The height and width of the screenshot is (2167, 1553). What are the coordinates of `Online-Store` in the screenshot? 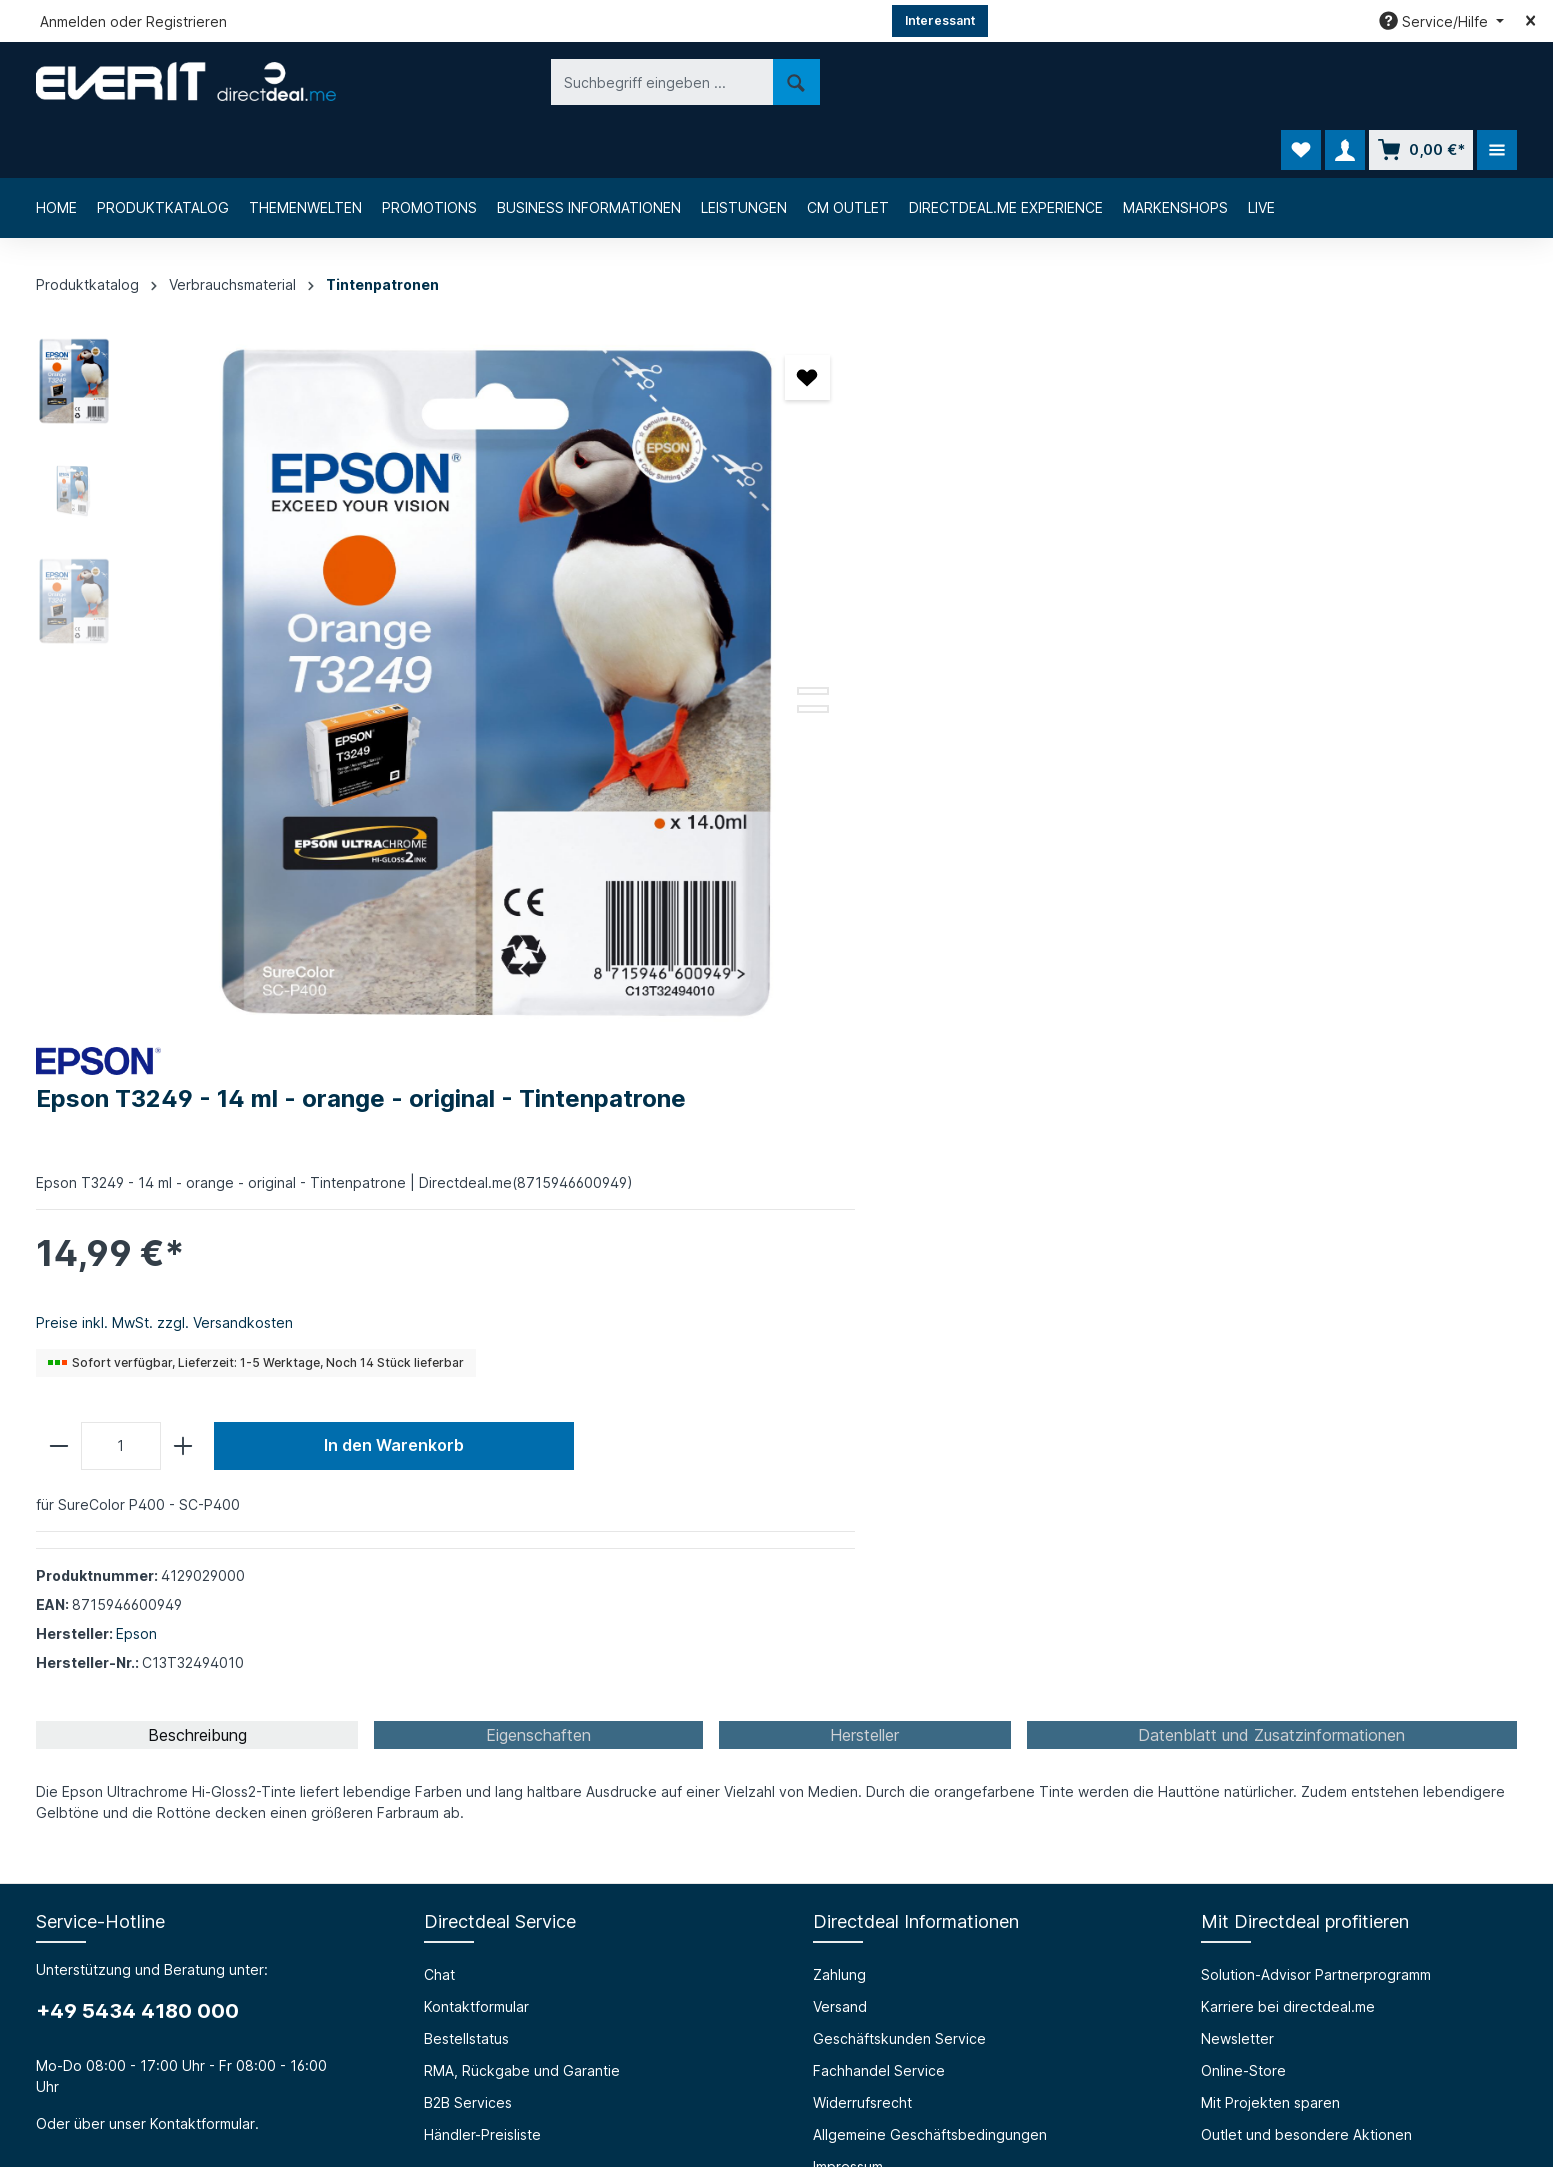 It's located at (1243, 1380).